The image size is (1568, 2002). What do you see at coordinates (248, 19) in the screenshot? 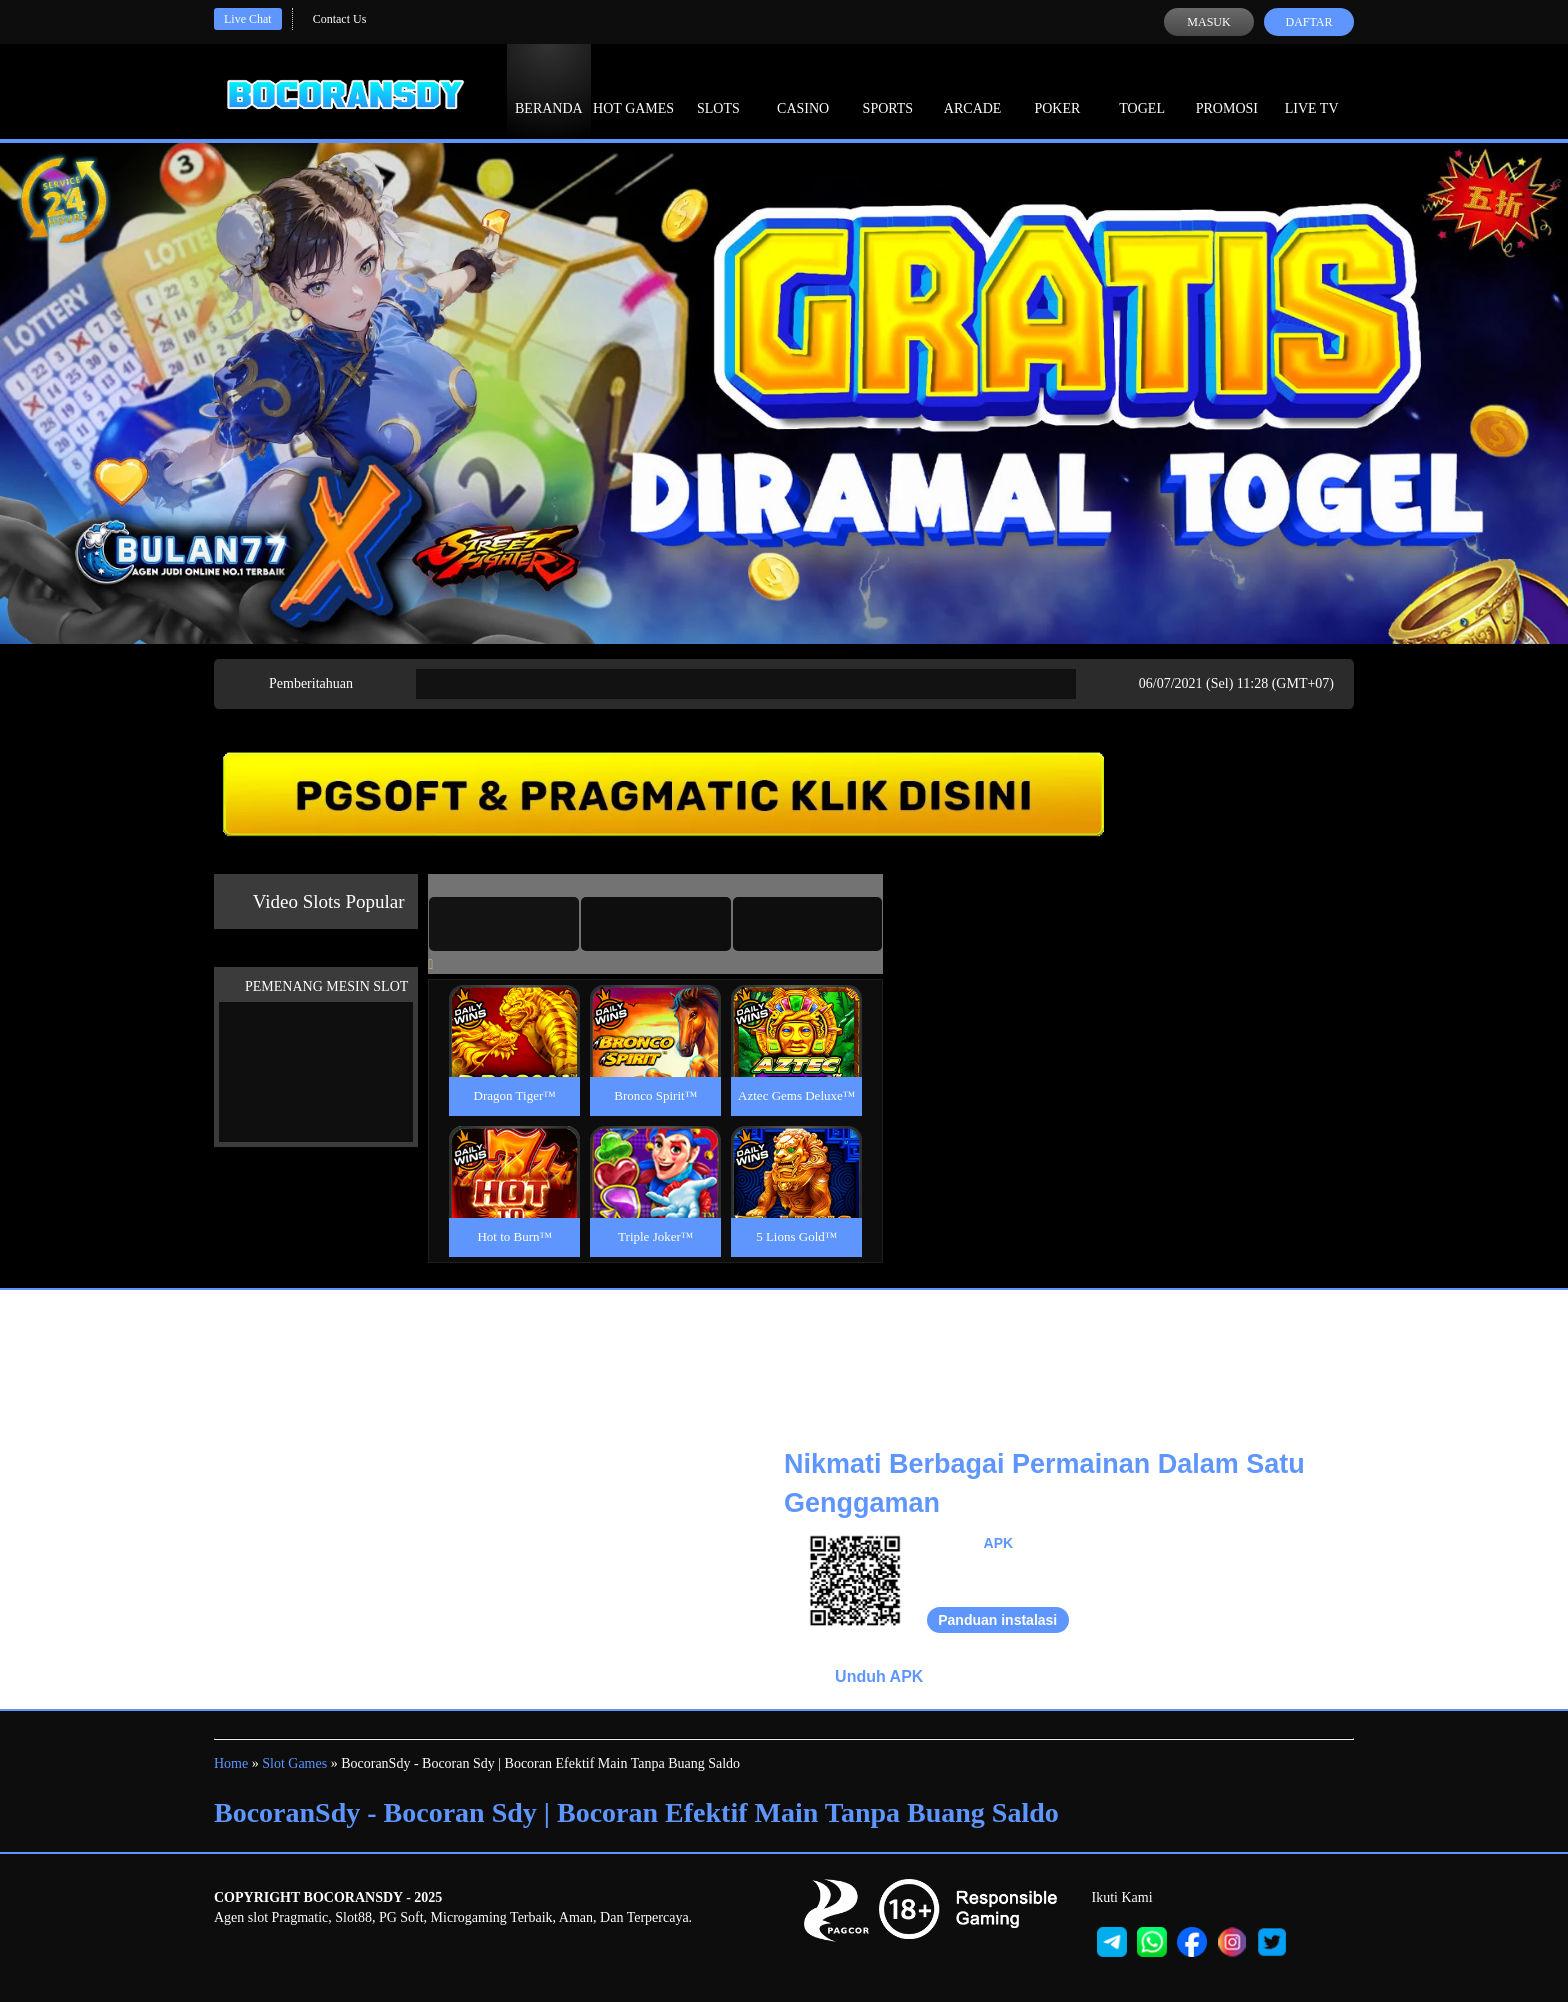
I see `Live Chat` at bounding box center [248, 19].